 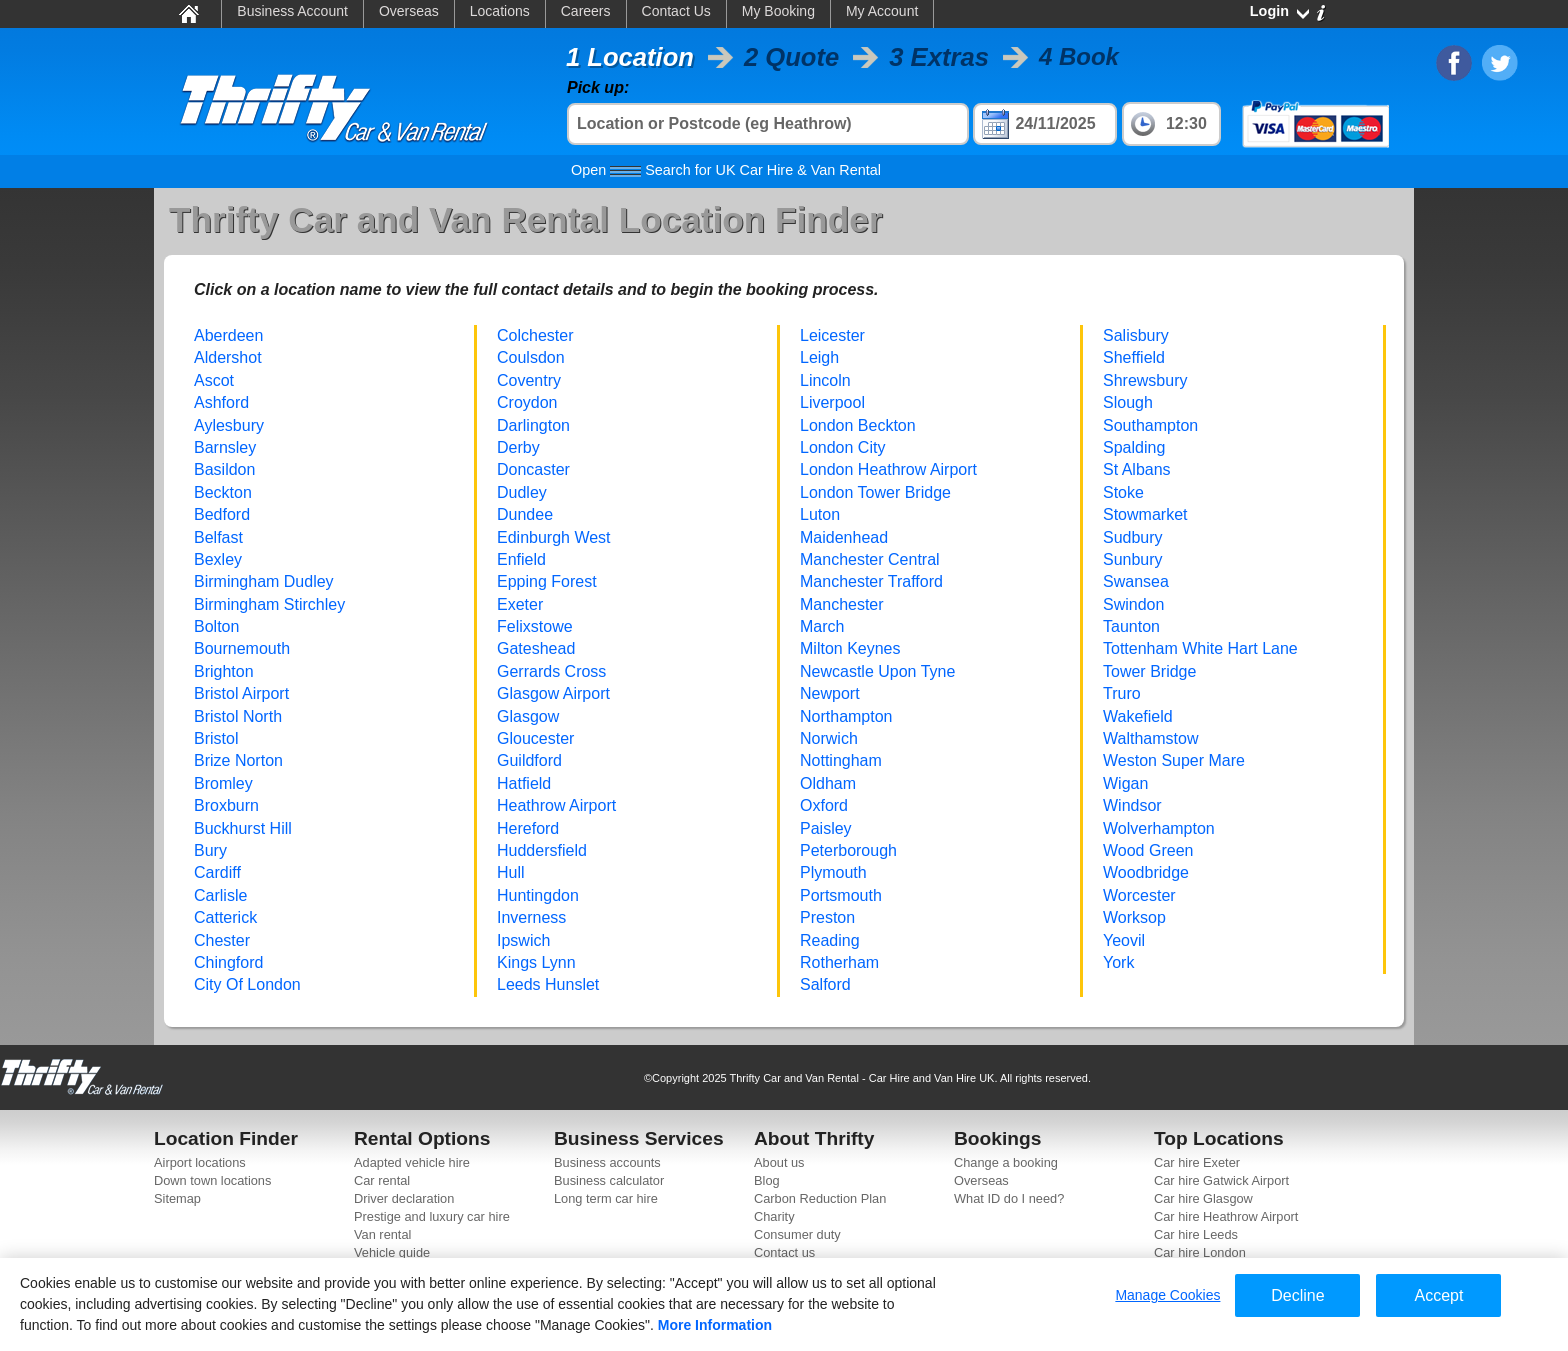 I want to click on Van rental, so click(x=382, y=1234).